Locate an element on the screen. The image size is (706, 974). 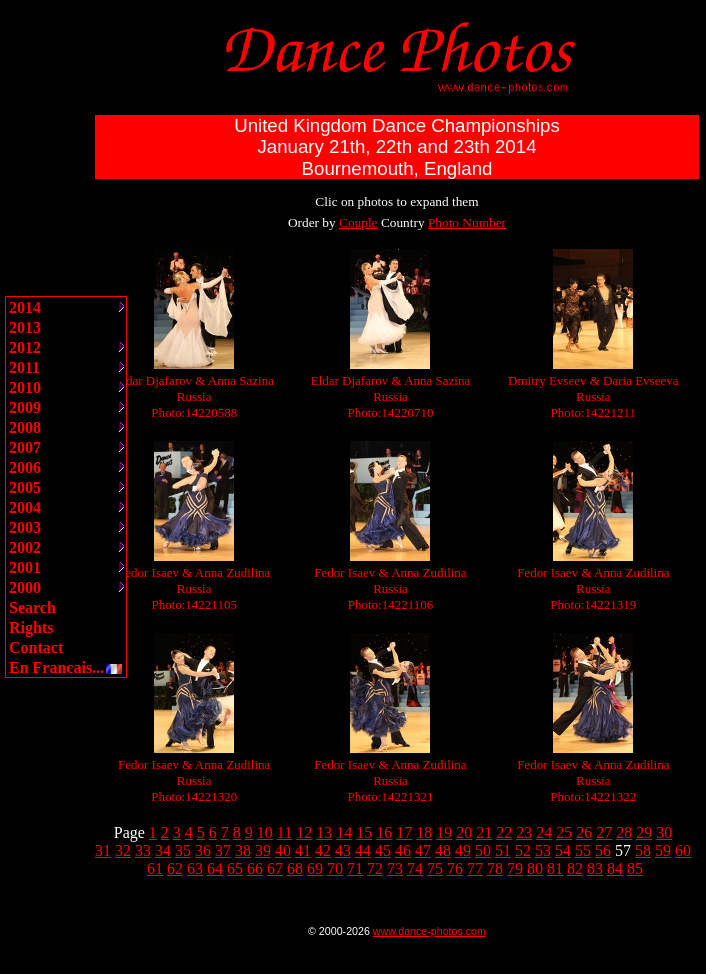
72 is located at coordinates (375, 868).